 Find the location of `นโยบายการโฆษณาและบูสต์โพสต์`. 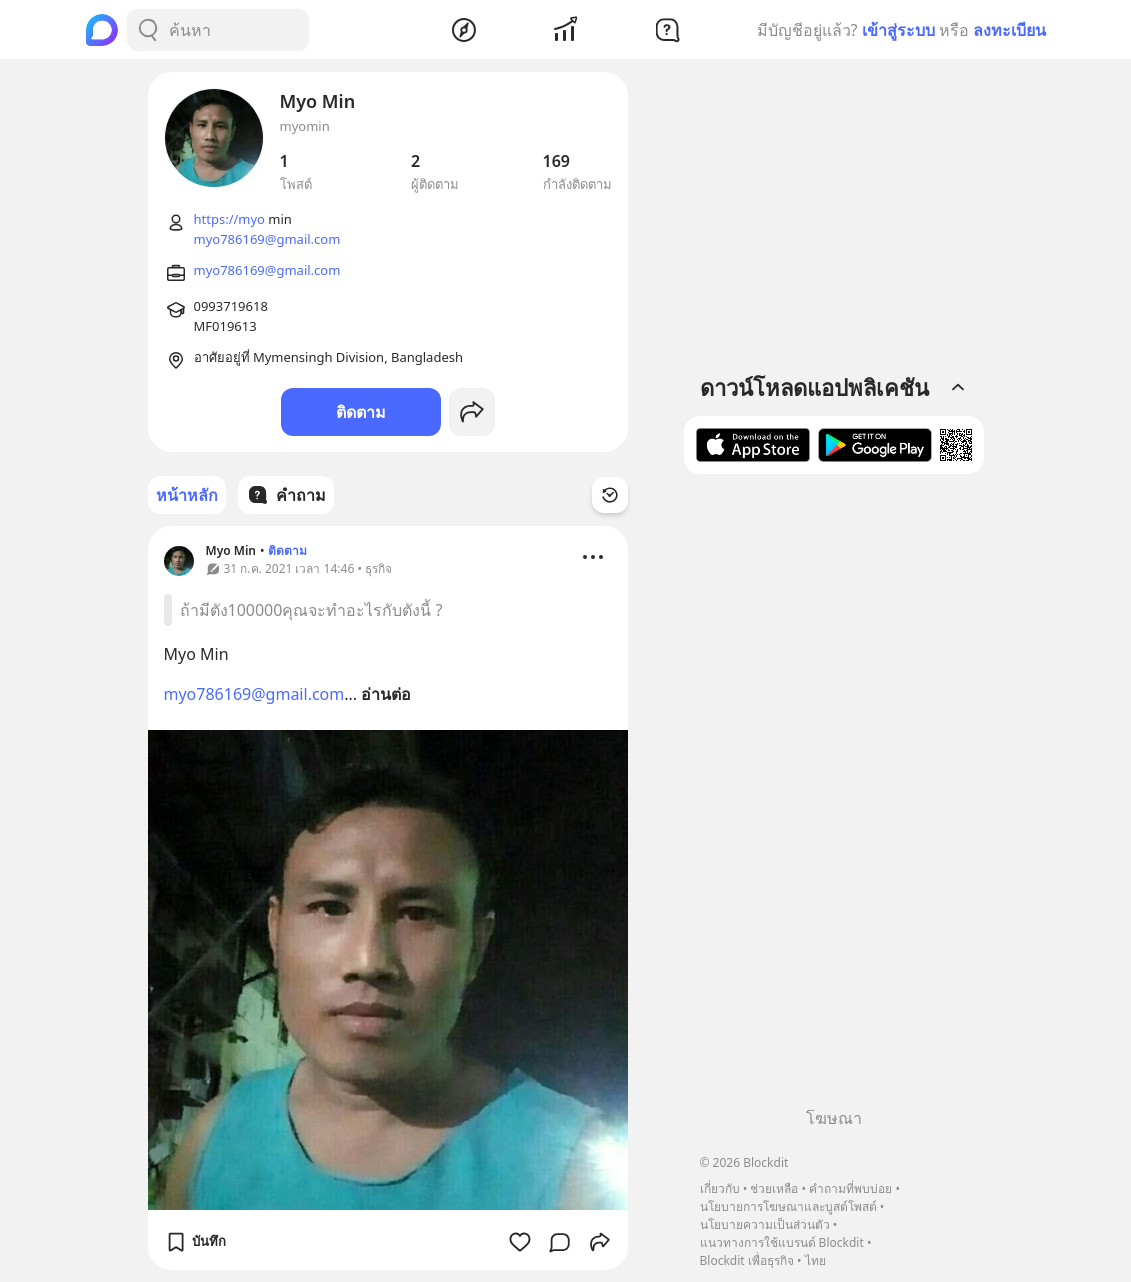

นโยบายการโฆษณาและบูสต์โพสต์ is located at coordinates (788, 1206).